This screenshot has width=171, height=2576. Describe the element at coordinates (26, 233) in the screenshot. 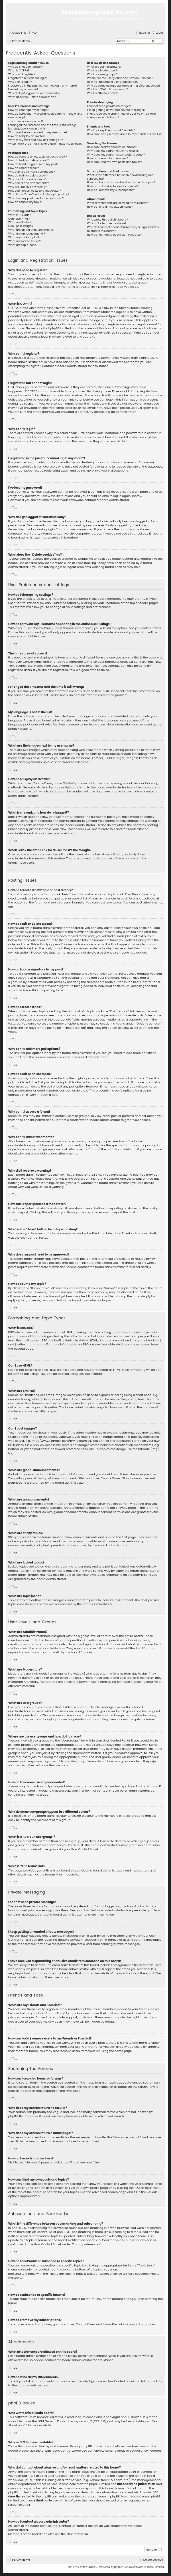

I see `What are announcements?` at that location.